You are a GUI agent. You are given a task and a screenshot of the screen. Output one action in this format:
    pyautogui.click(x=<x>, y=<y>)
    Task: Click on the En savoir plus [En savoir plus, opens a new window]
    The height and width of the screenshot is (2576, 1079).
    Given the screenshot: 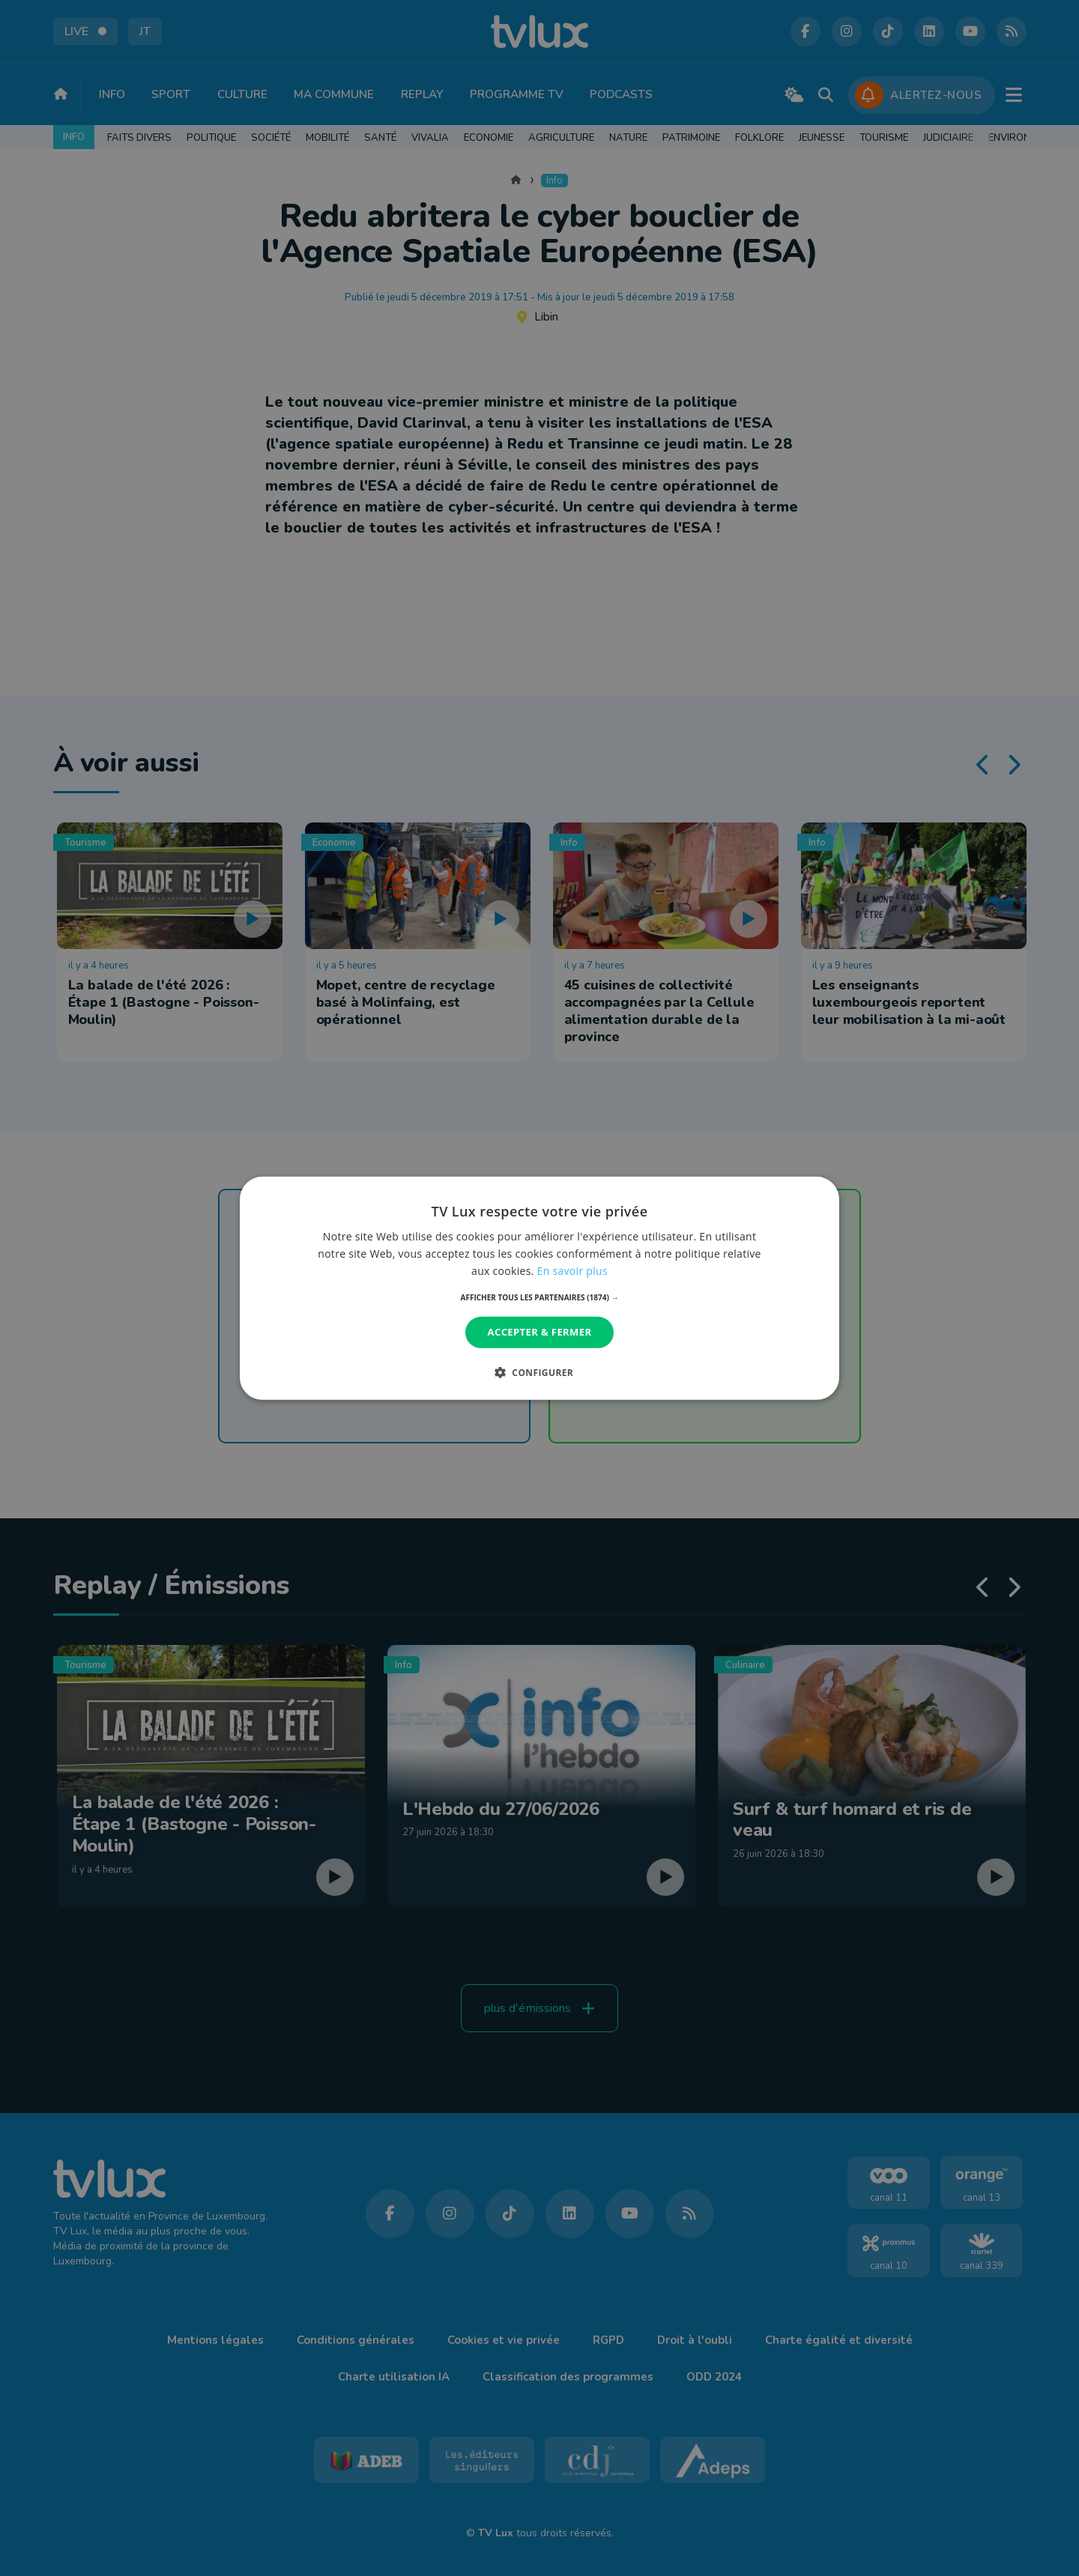 What is the action you would take?
    pyautogui.click(x=572, y=1271)
    